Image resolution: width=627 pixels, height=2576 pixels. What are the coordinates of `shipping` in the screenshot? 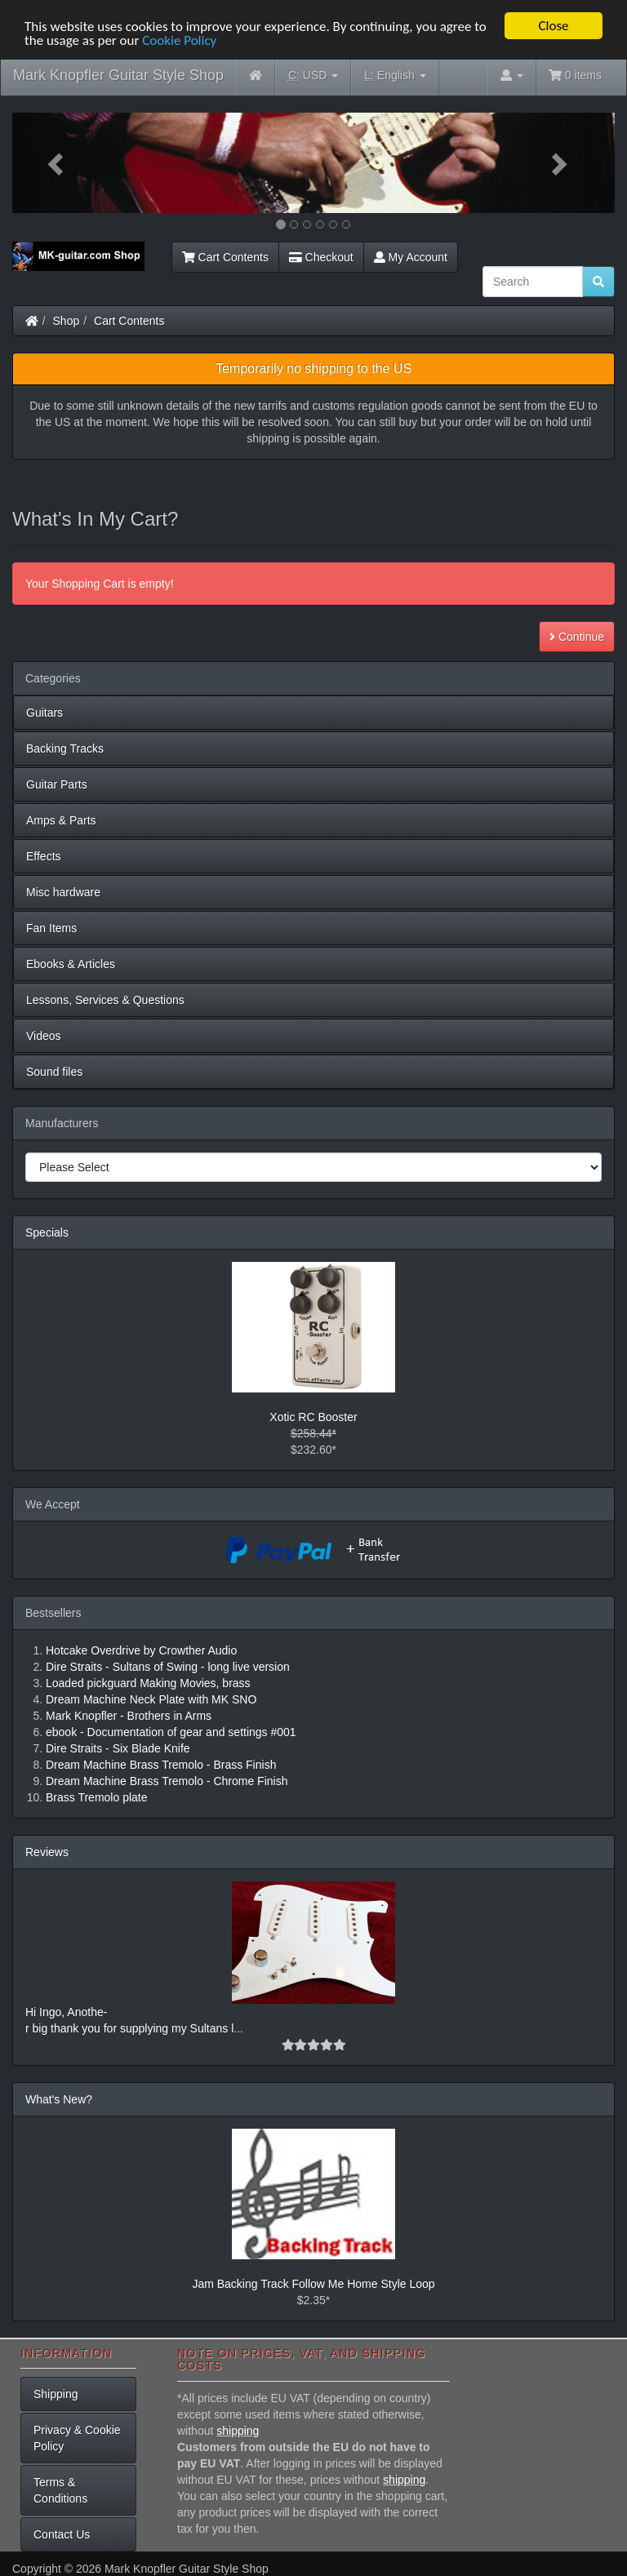 It's located at (237, 2430).